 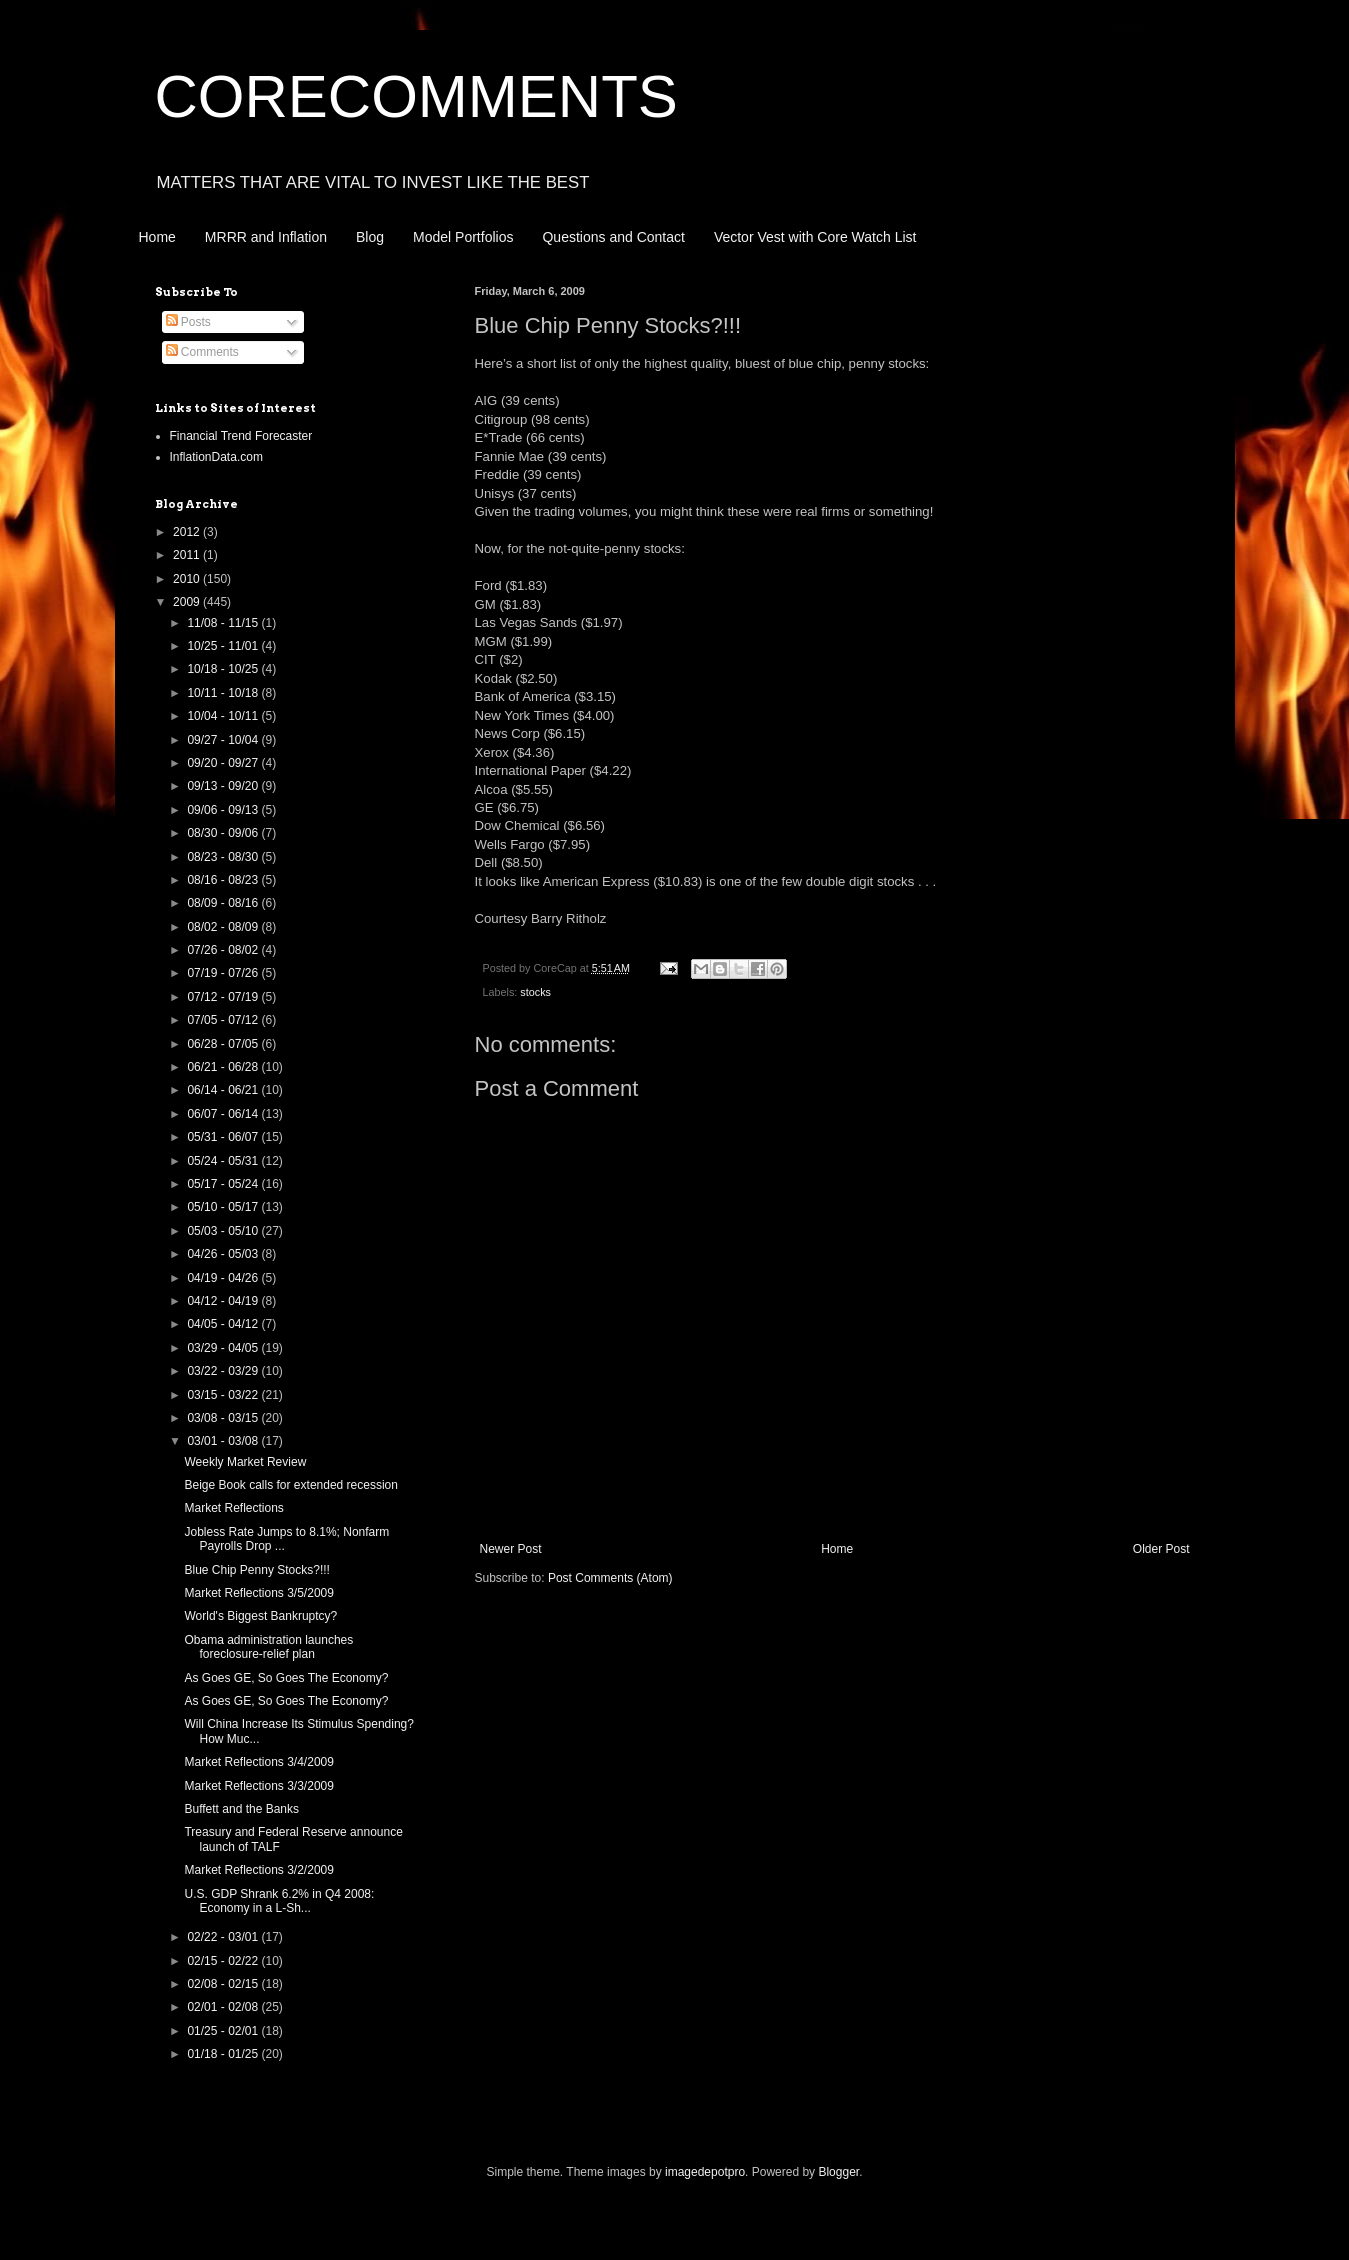 I want to click on Market Reflections 3/2/2009, so click(x=258, y=1870).